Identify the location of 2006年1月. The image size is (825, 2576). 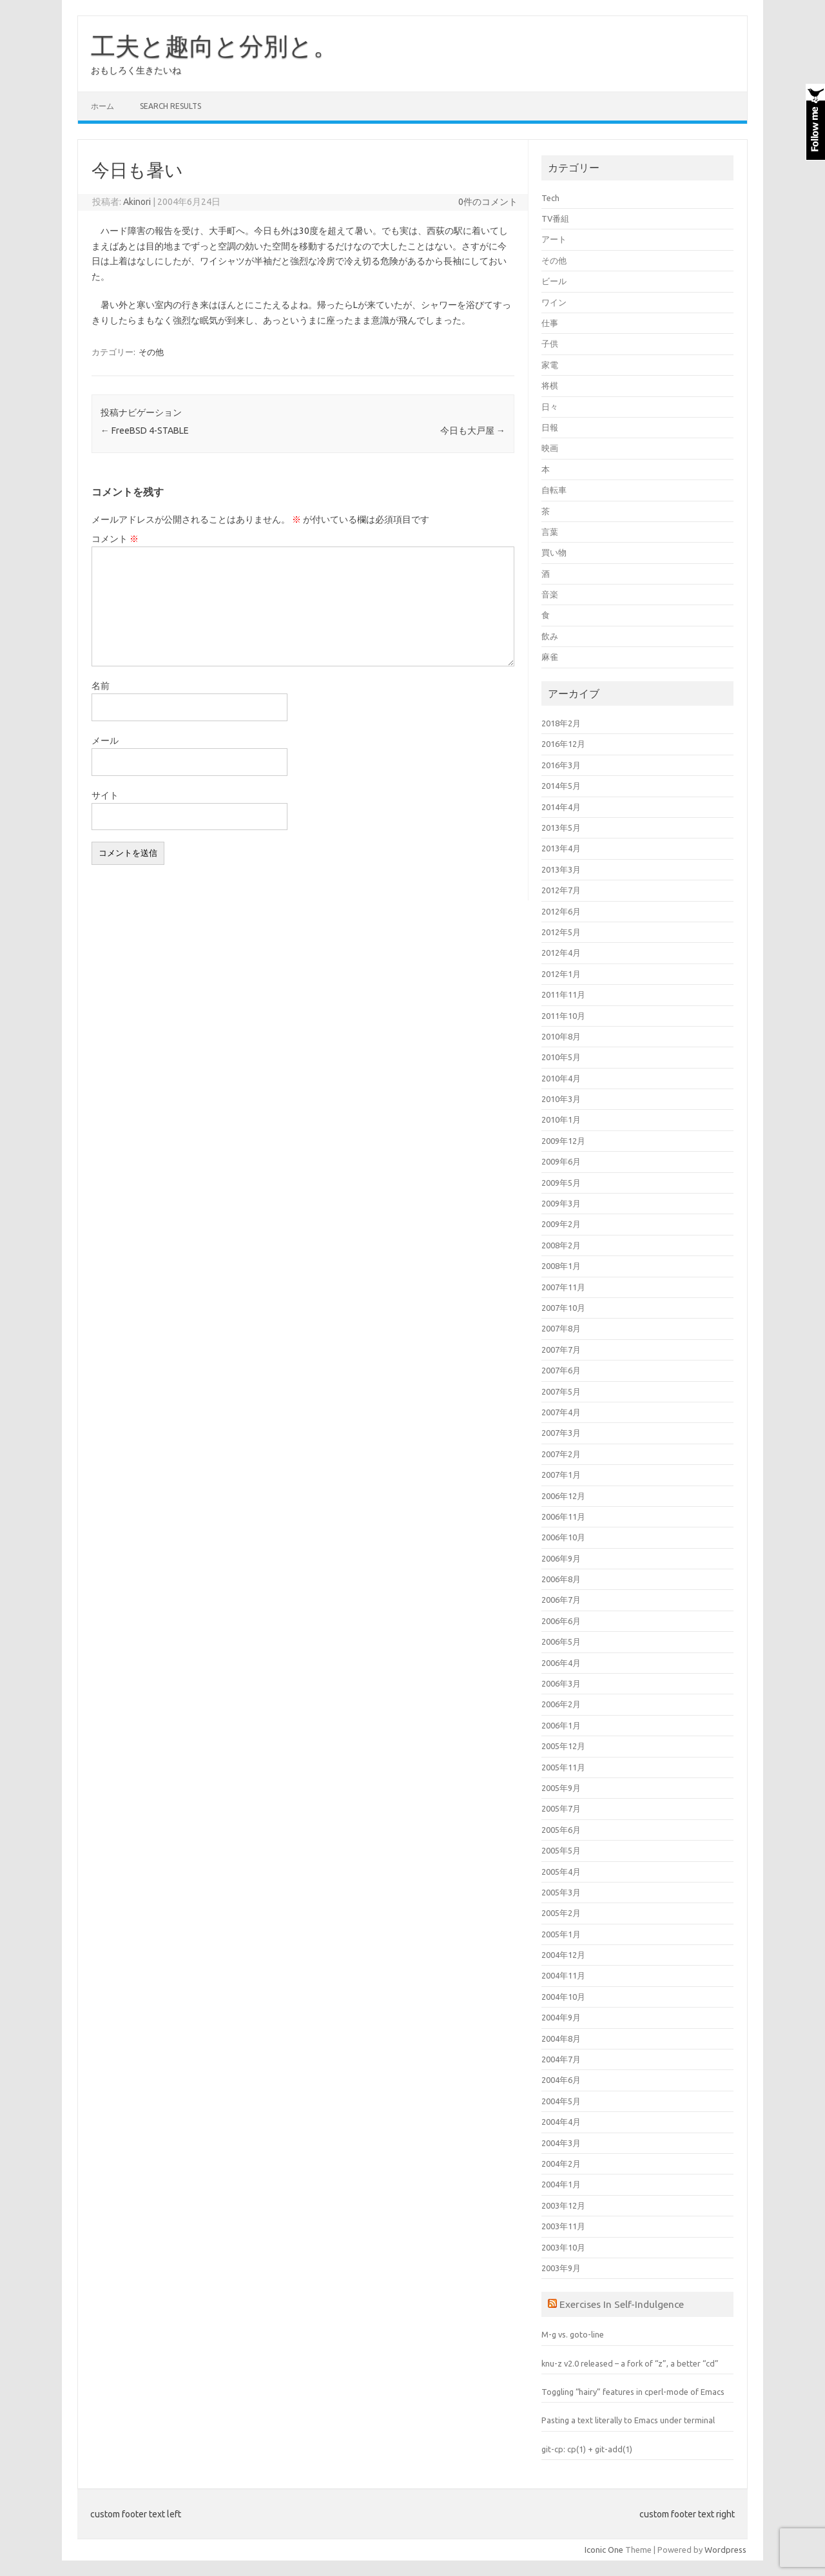
(561, 1725).